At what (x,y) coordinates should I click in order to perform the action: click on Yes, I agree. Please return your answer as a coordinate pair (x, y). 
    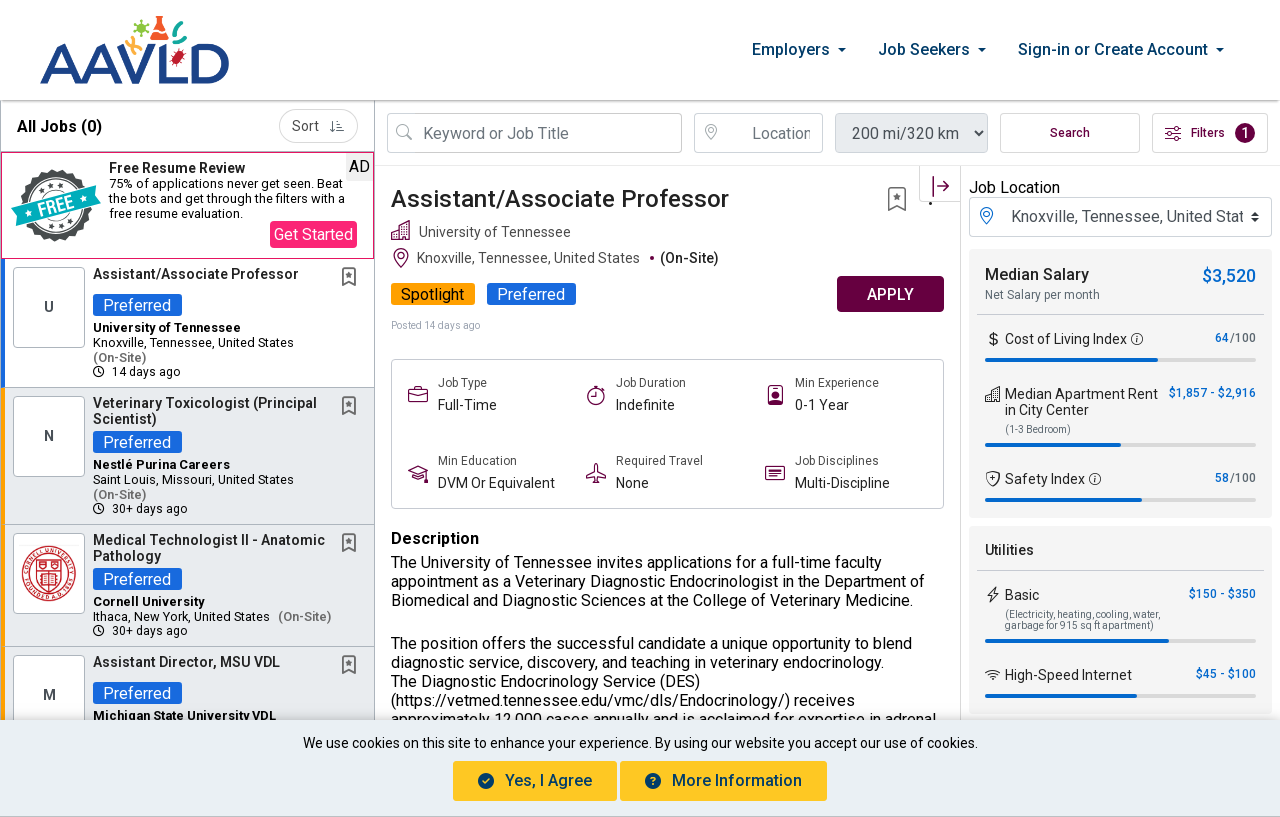
    Looking at the image, I should click on (535, 780).